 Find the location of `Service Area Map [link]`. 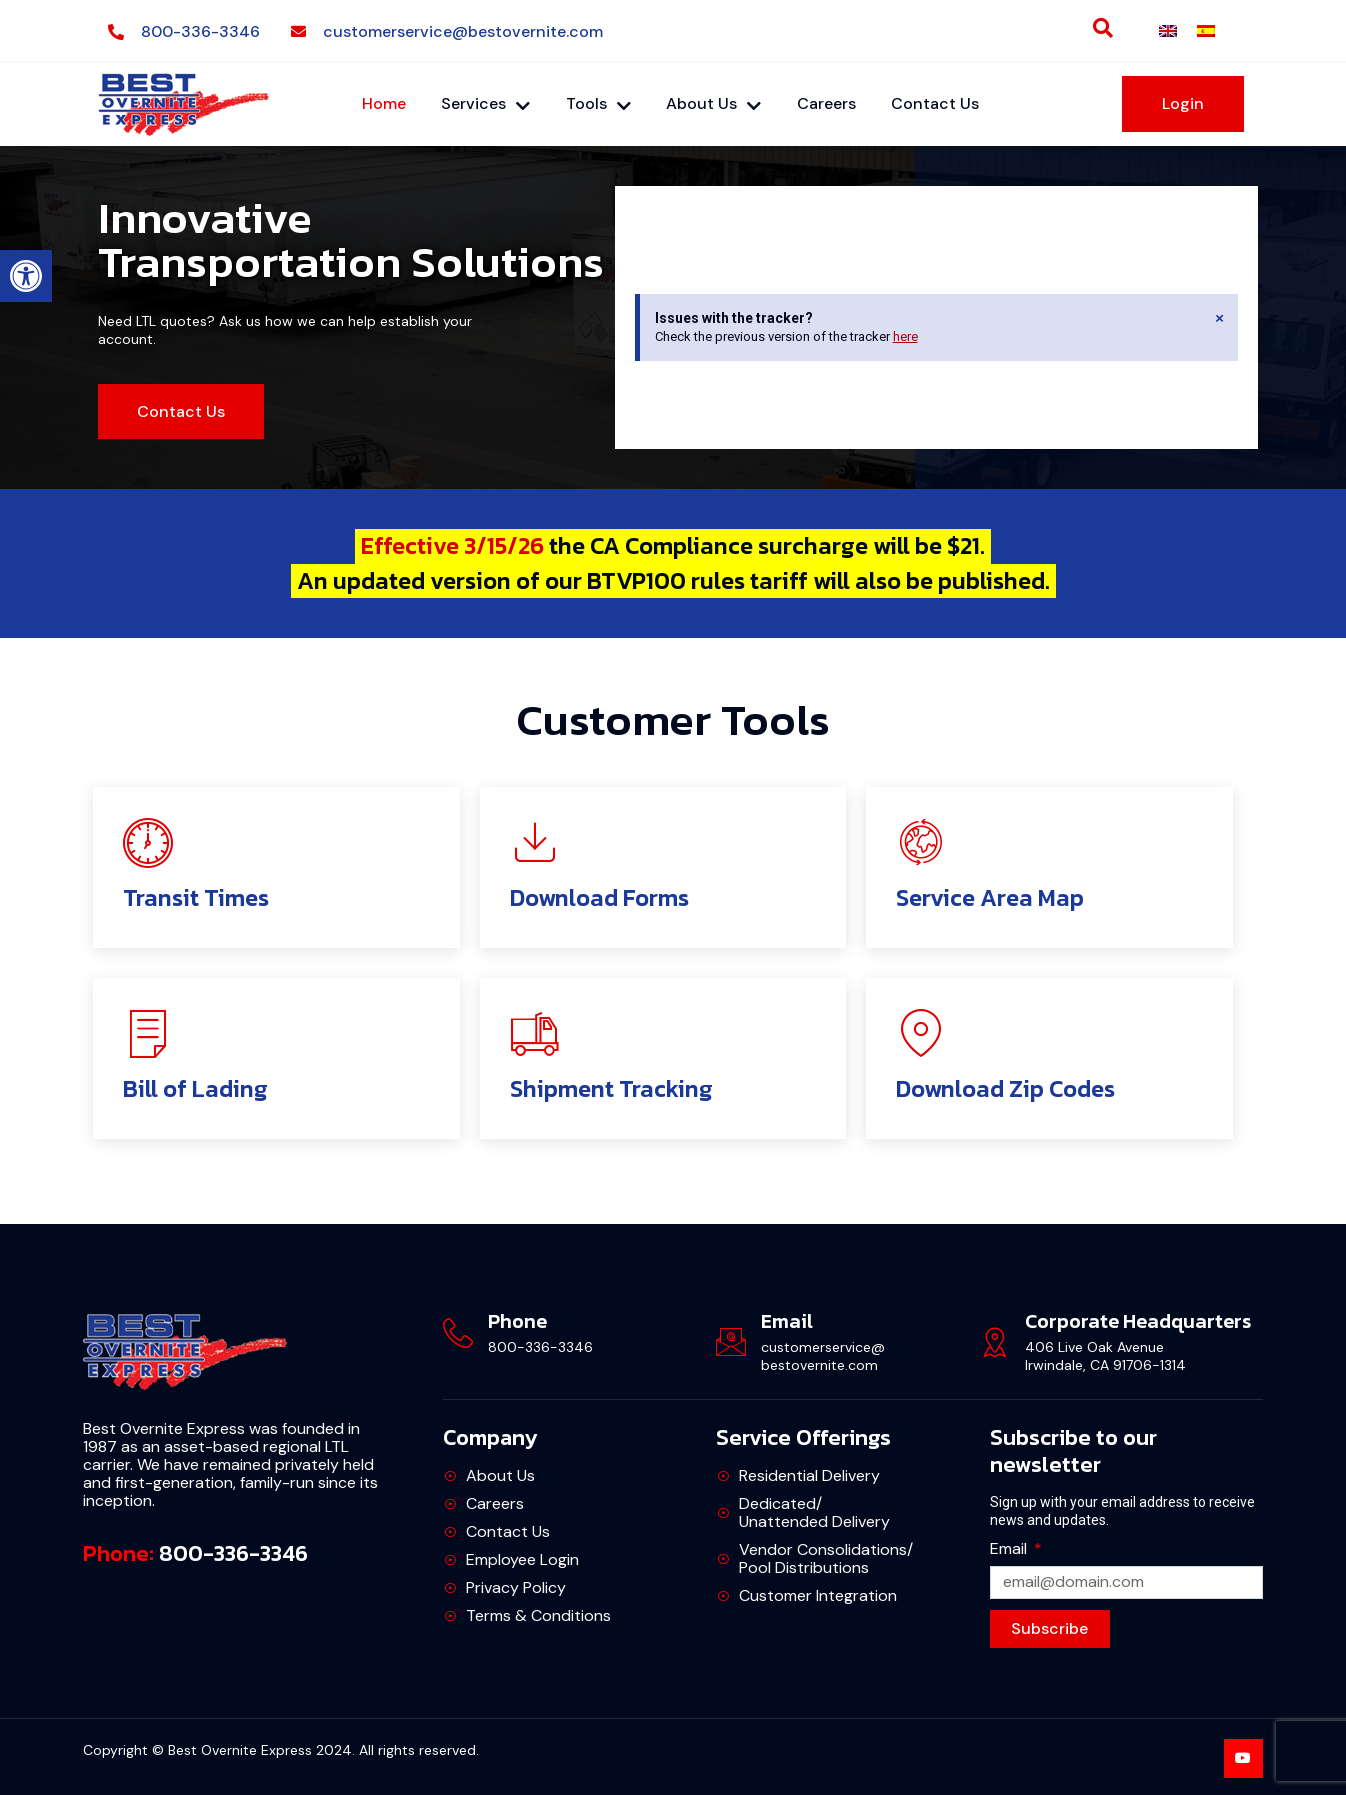

Service Area Map [link] is located at coordinates (990, 898).